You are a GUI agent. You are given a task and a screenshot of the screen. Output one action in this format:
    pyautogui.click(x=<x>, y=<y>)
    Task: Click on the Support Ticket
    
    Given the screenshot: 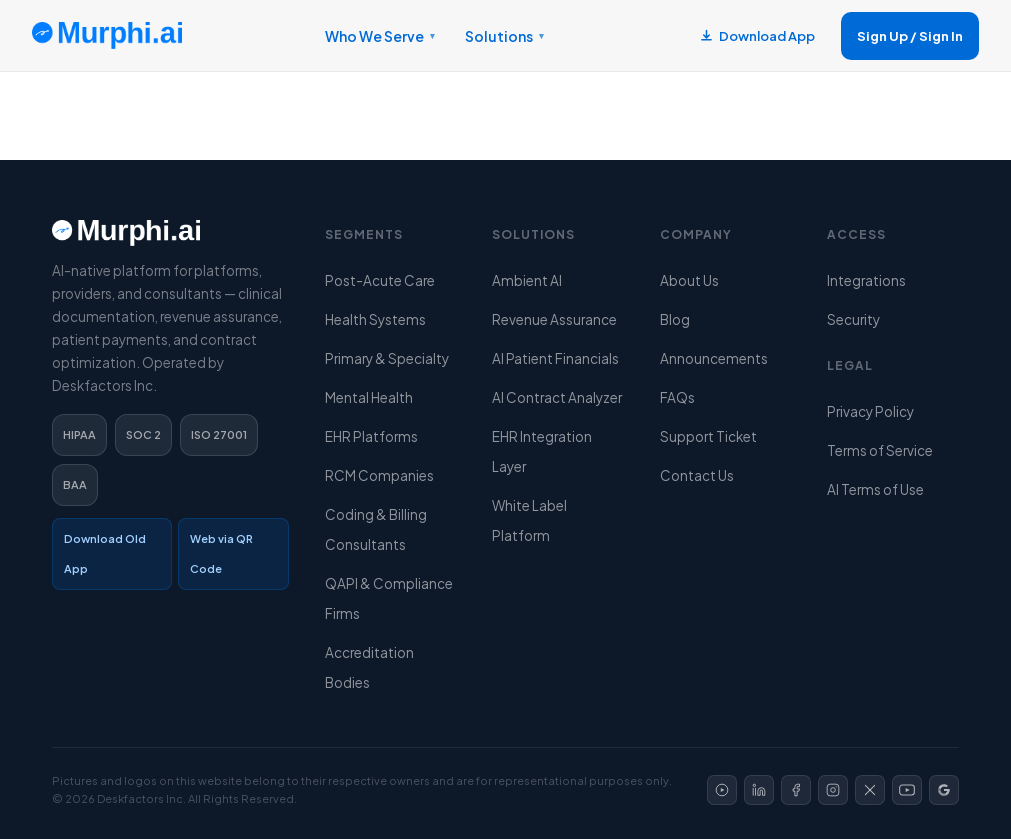 What is the action you would take?
    pyautogui.click(x=708, y=436)
    